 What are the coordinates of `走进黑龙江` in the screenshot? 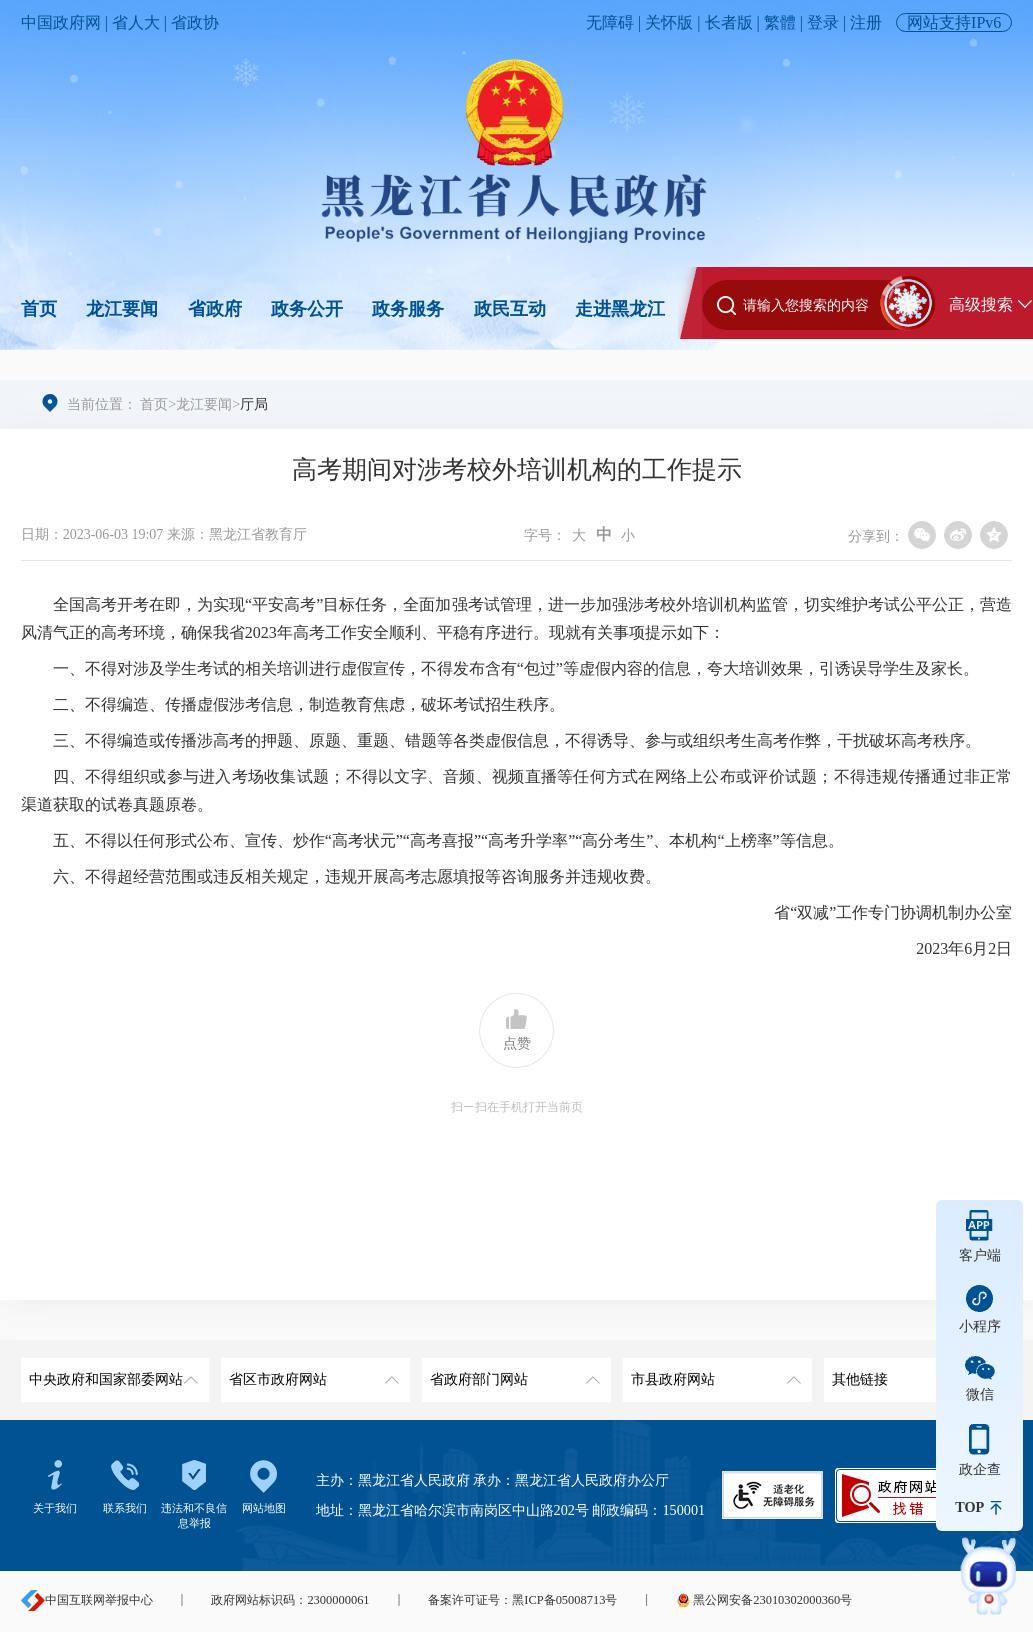 It's located at (620, 309).